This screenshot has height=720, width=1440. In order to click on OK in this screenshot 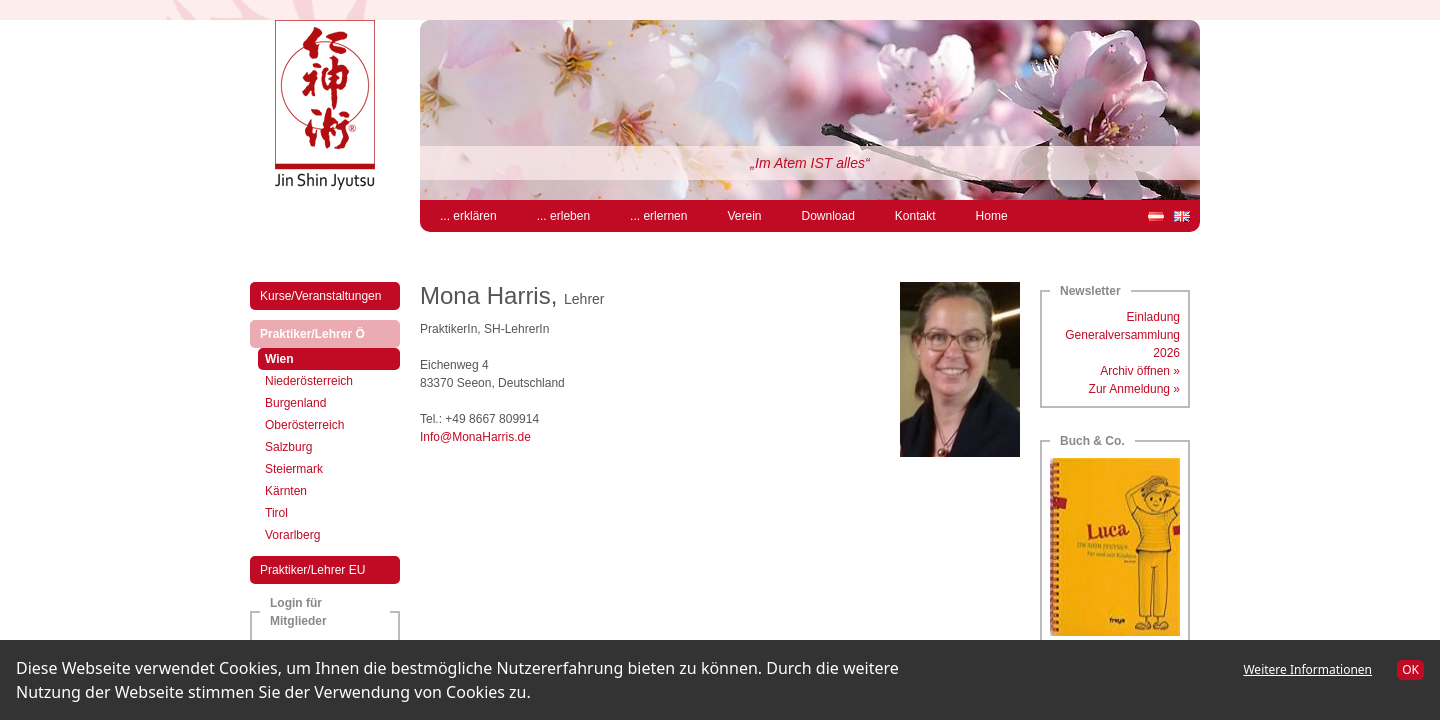, I will do `click(1410, 669)`.